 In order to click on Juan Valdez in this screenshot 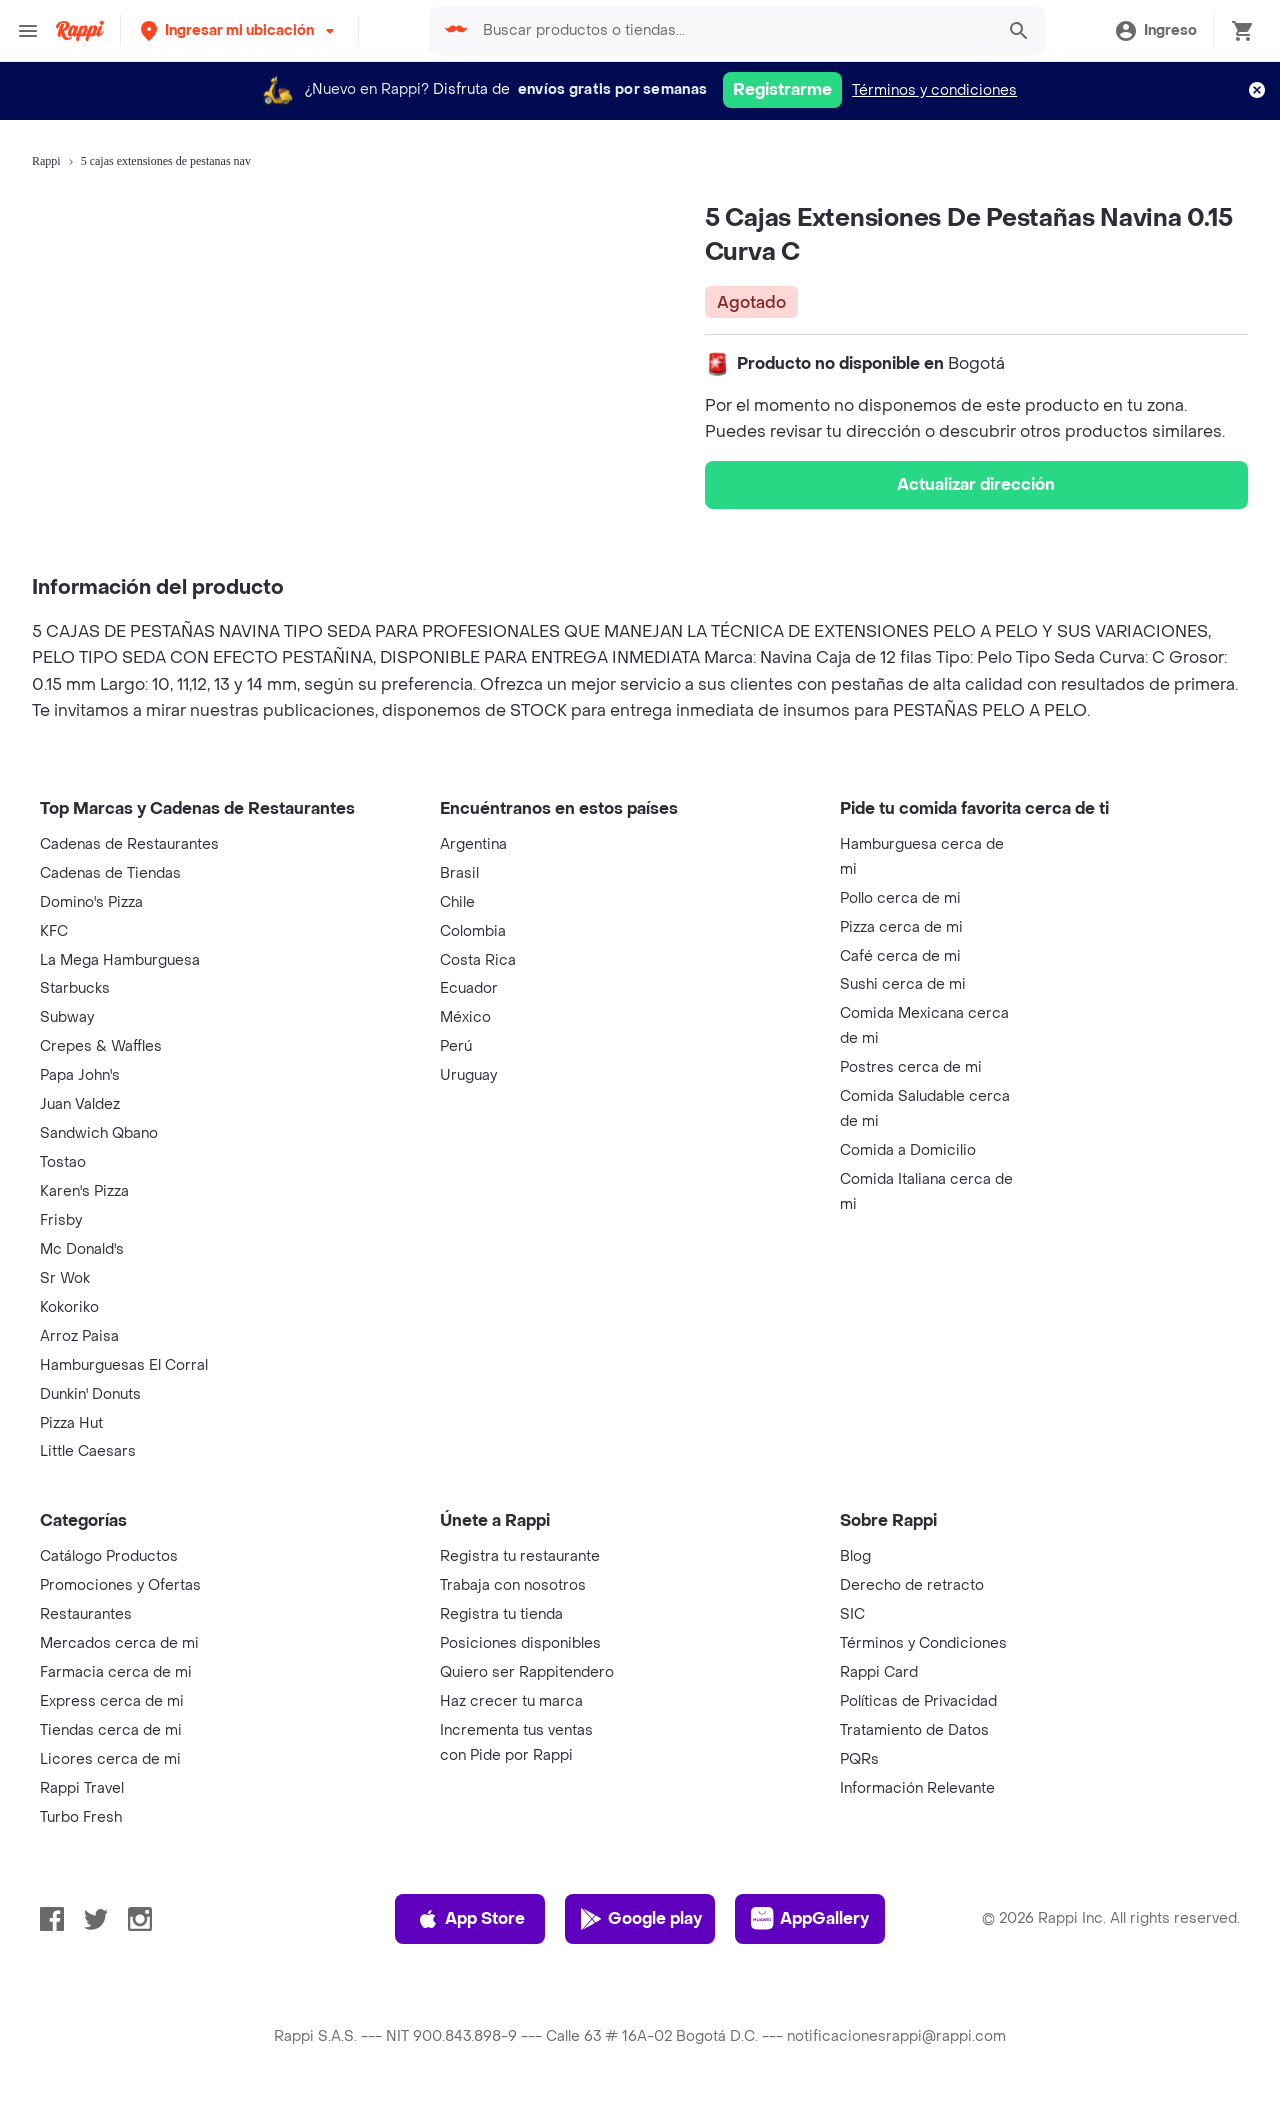, I will do `click(80, 1104)`.